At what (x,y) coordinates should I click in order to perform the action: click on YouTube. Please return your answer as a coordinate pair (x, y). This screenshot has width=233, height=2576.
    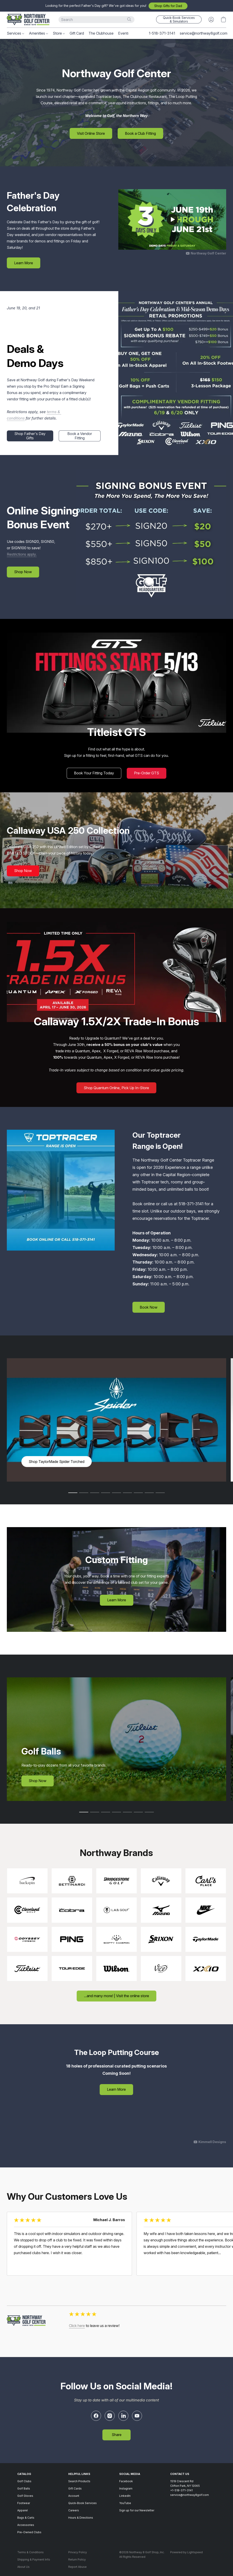
    Looking at the image, I should click on (125, 2503).